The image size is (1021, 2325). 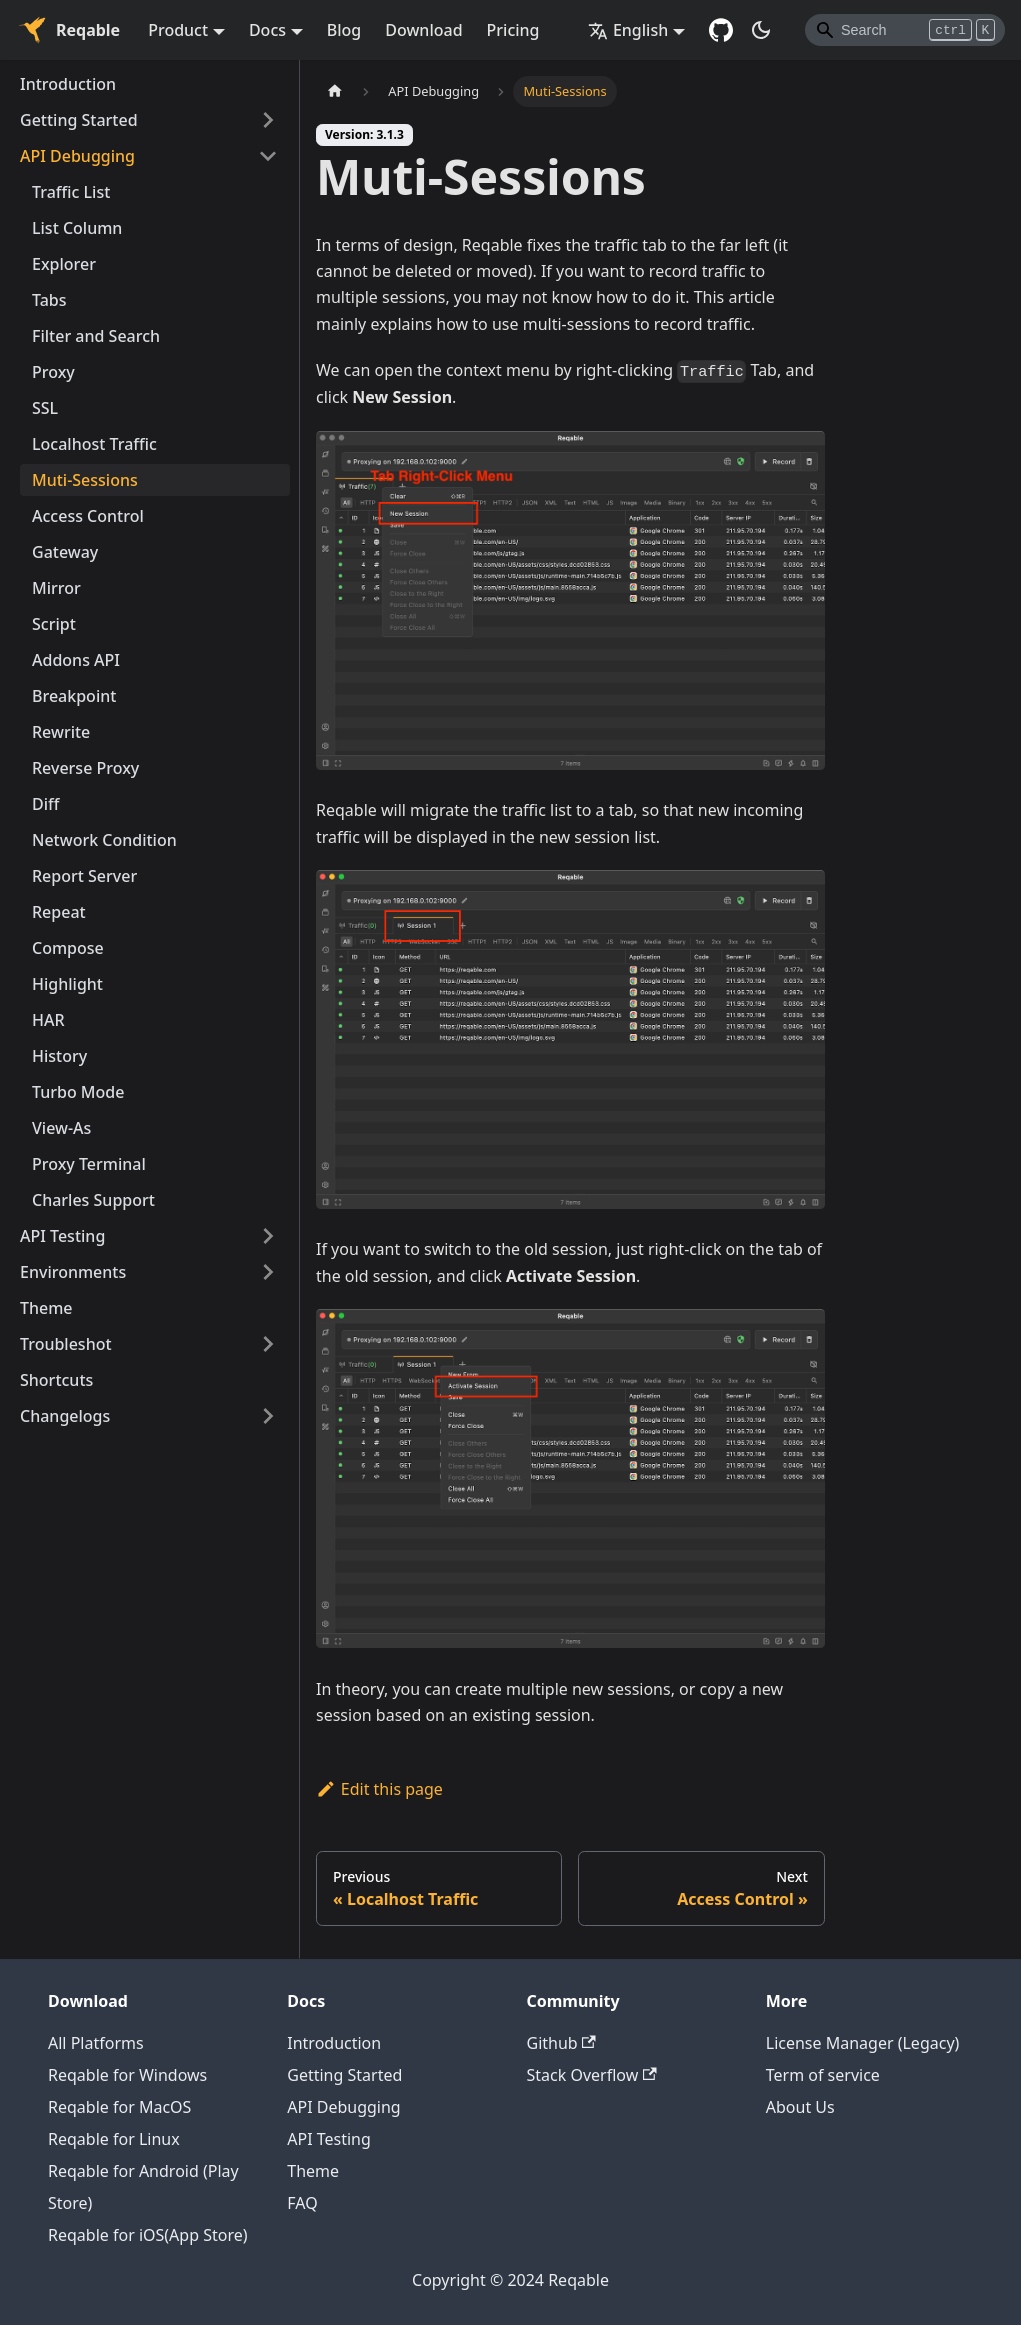 I want to click on Localhost Traffic, so click(x=94, y=444).